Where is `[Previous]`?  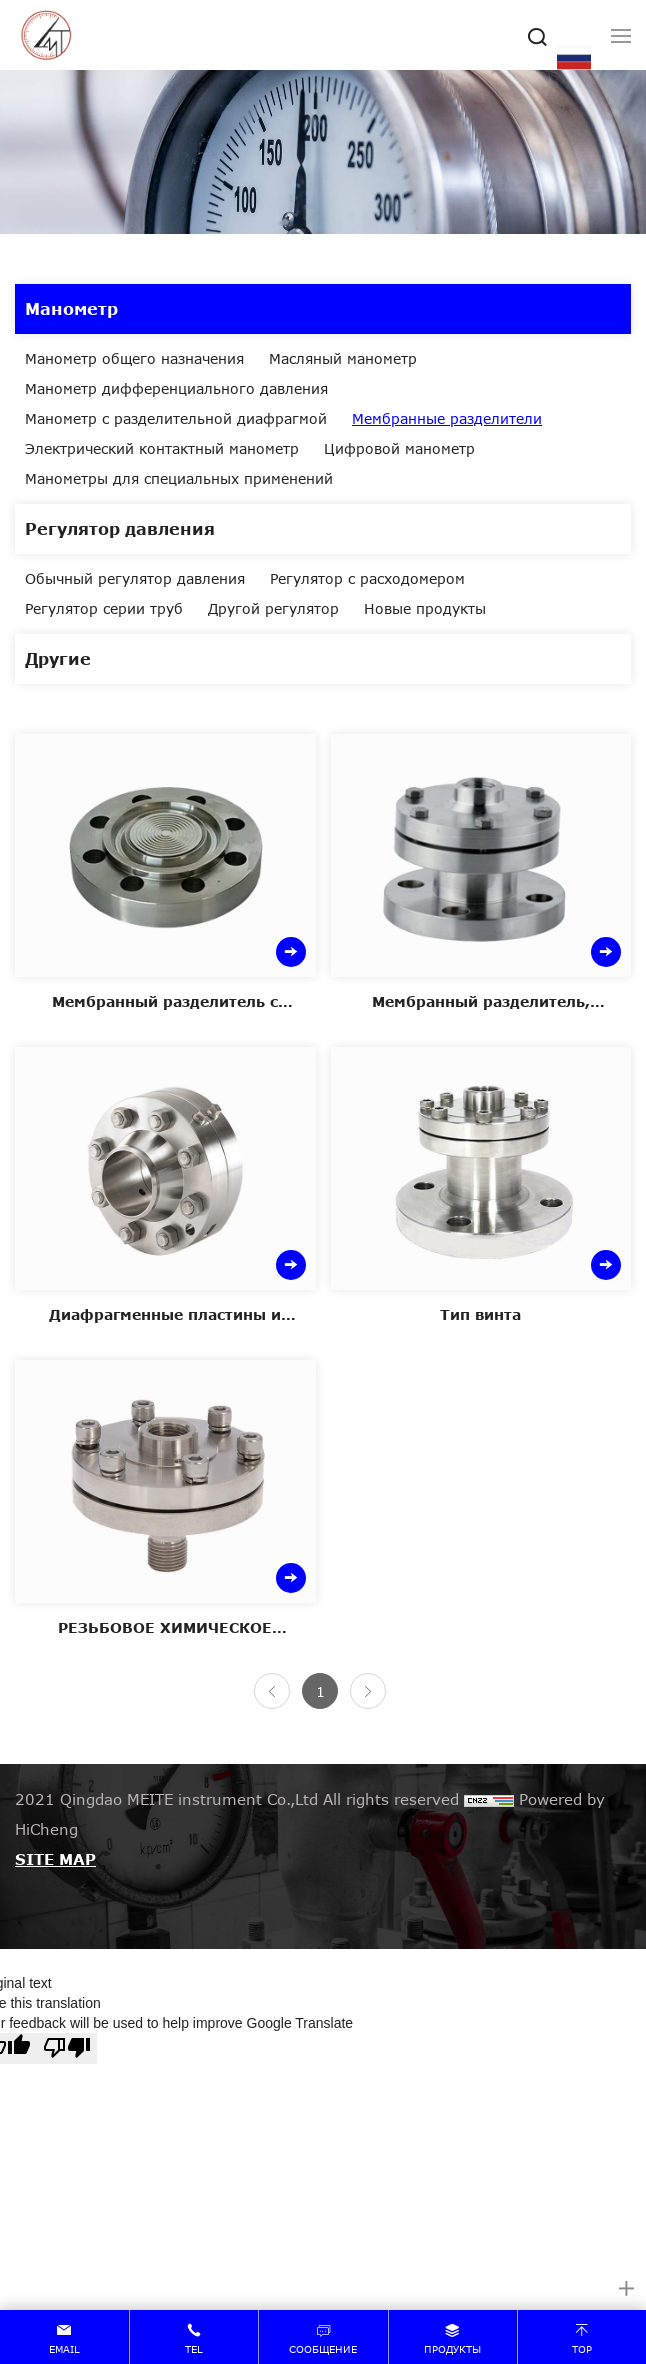 [Previous] is located at coordinates (272, 1691).